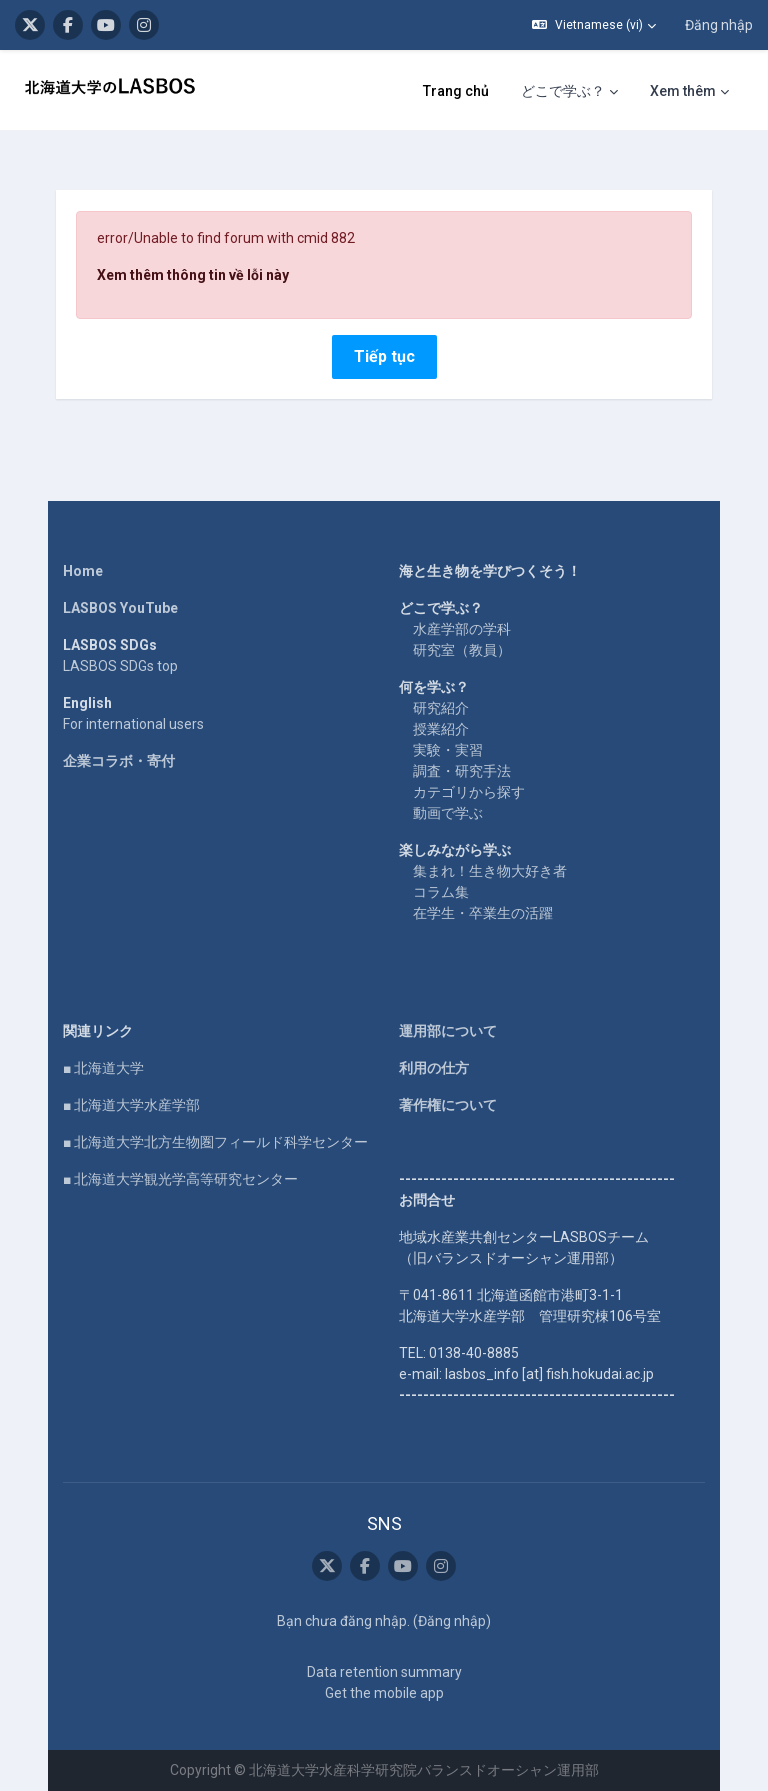  What do you see at coordinates (193, 275) in the screenshot?
I see `Xem thêm thông tin về lỗi này` at bounding box center [193, 275].